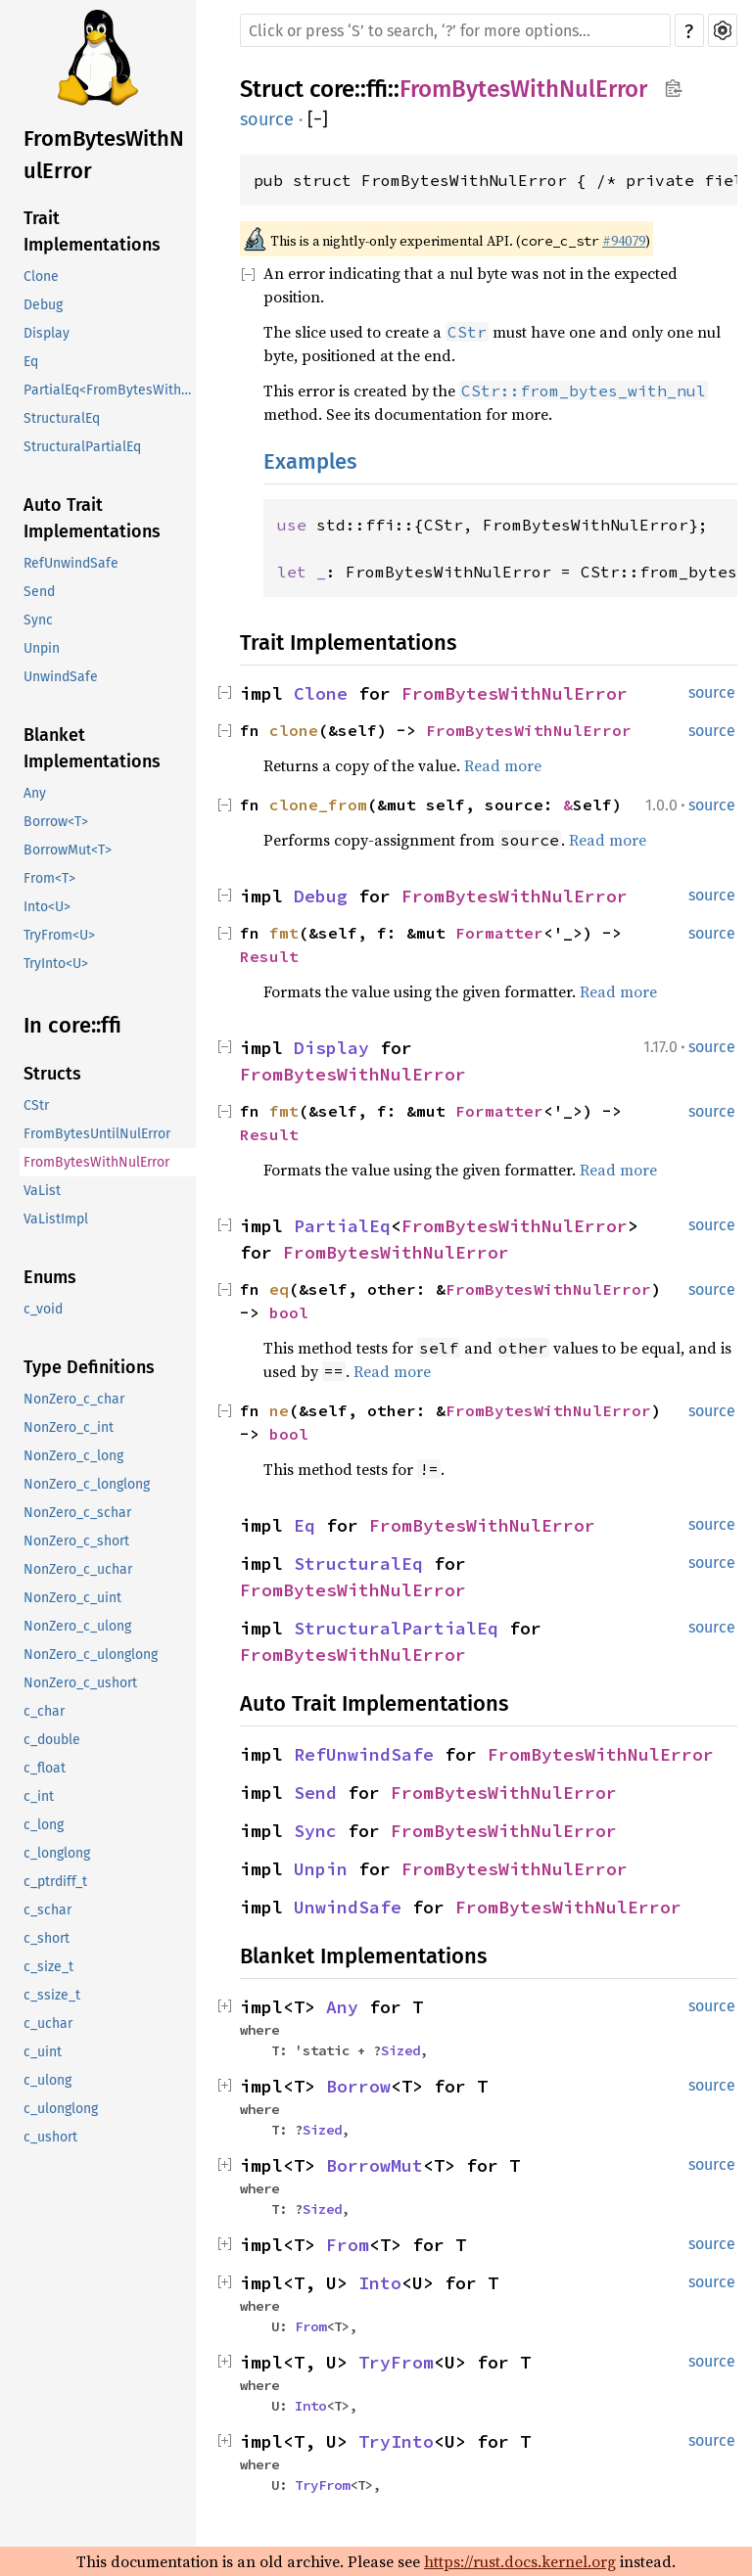 The height and width of the screenshot is (2576, 752). I want to click on clone, so click(293, 730).